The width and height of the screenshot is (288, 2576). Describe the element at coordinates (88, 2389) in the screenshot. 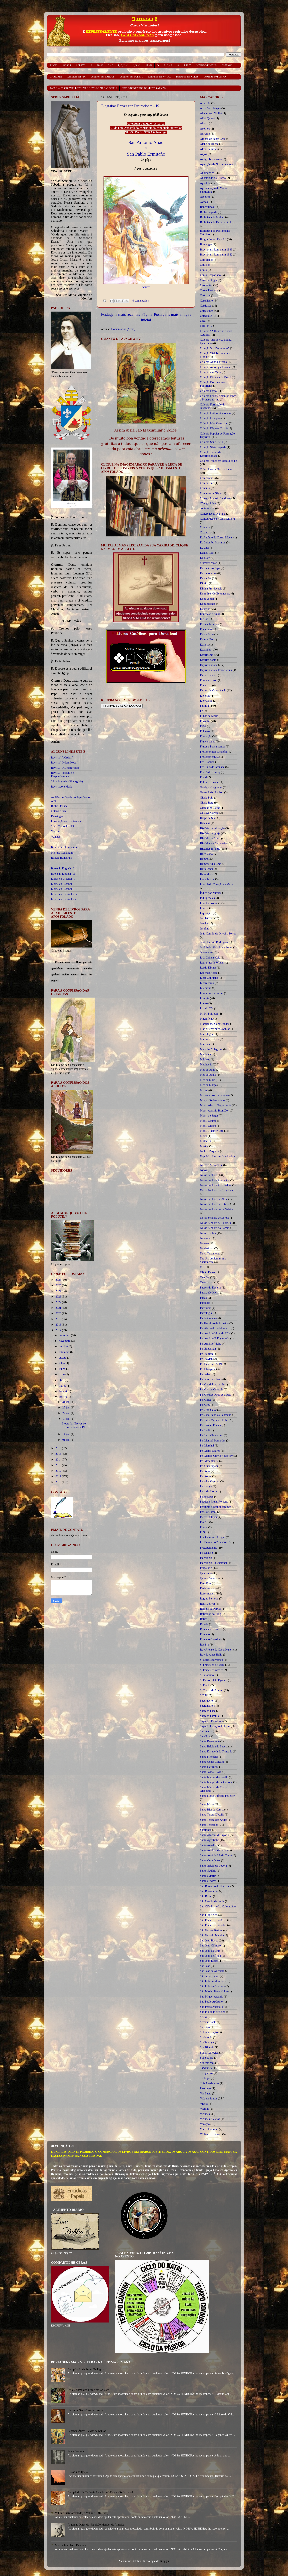

I see `O Catecismo dos Primeiros Cristãos` at that location.